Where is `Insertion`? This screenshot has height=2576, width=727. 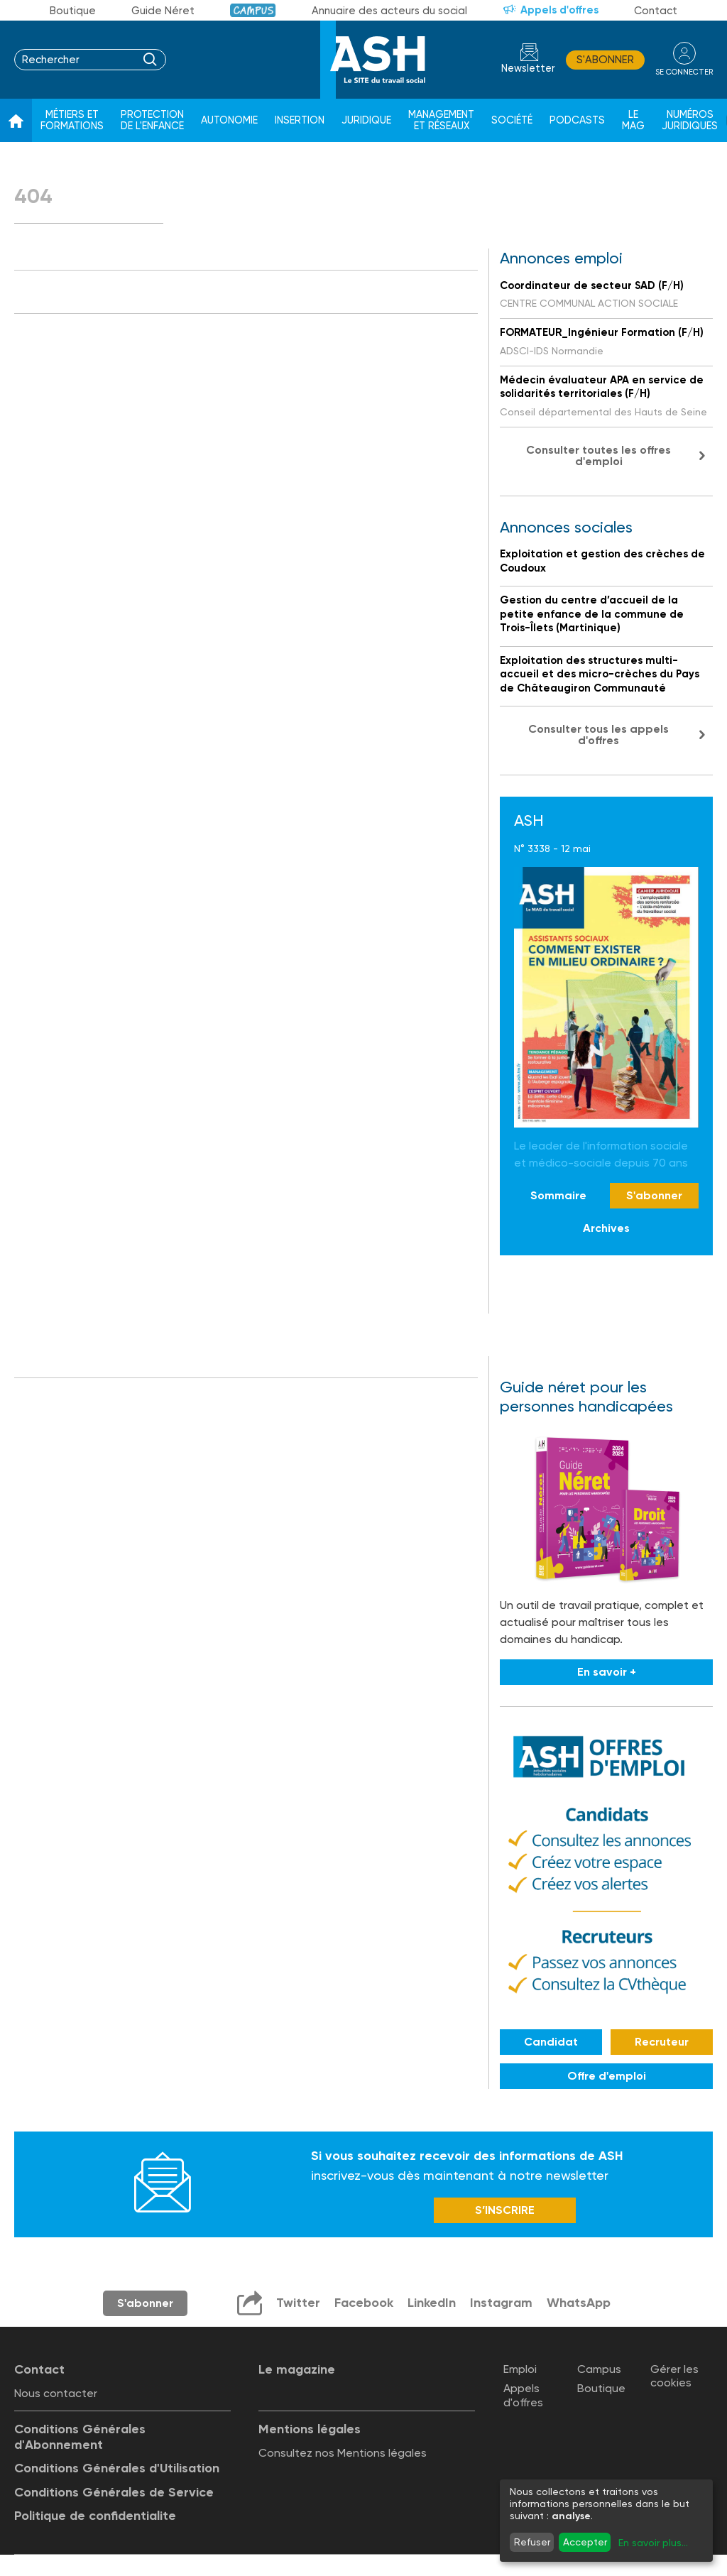
Insertion is located at coordinates (299, 120).